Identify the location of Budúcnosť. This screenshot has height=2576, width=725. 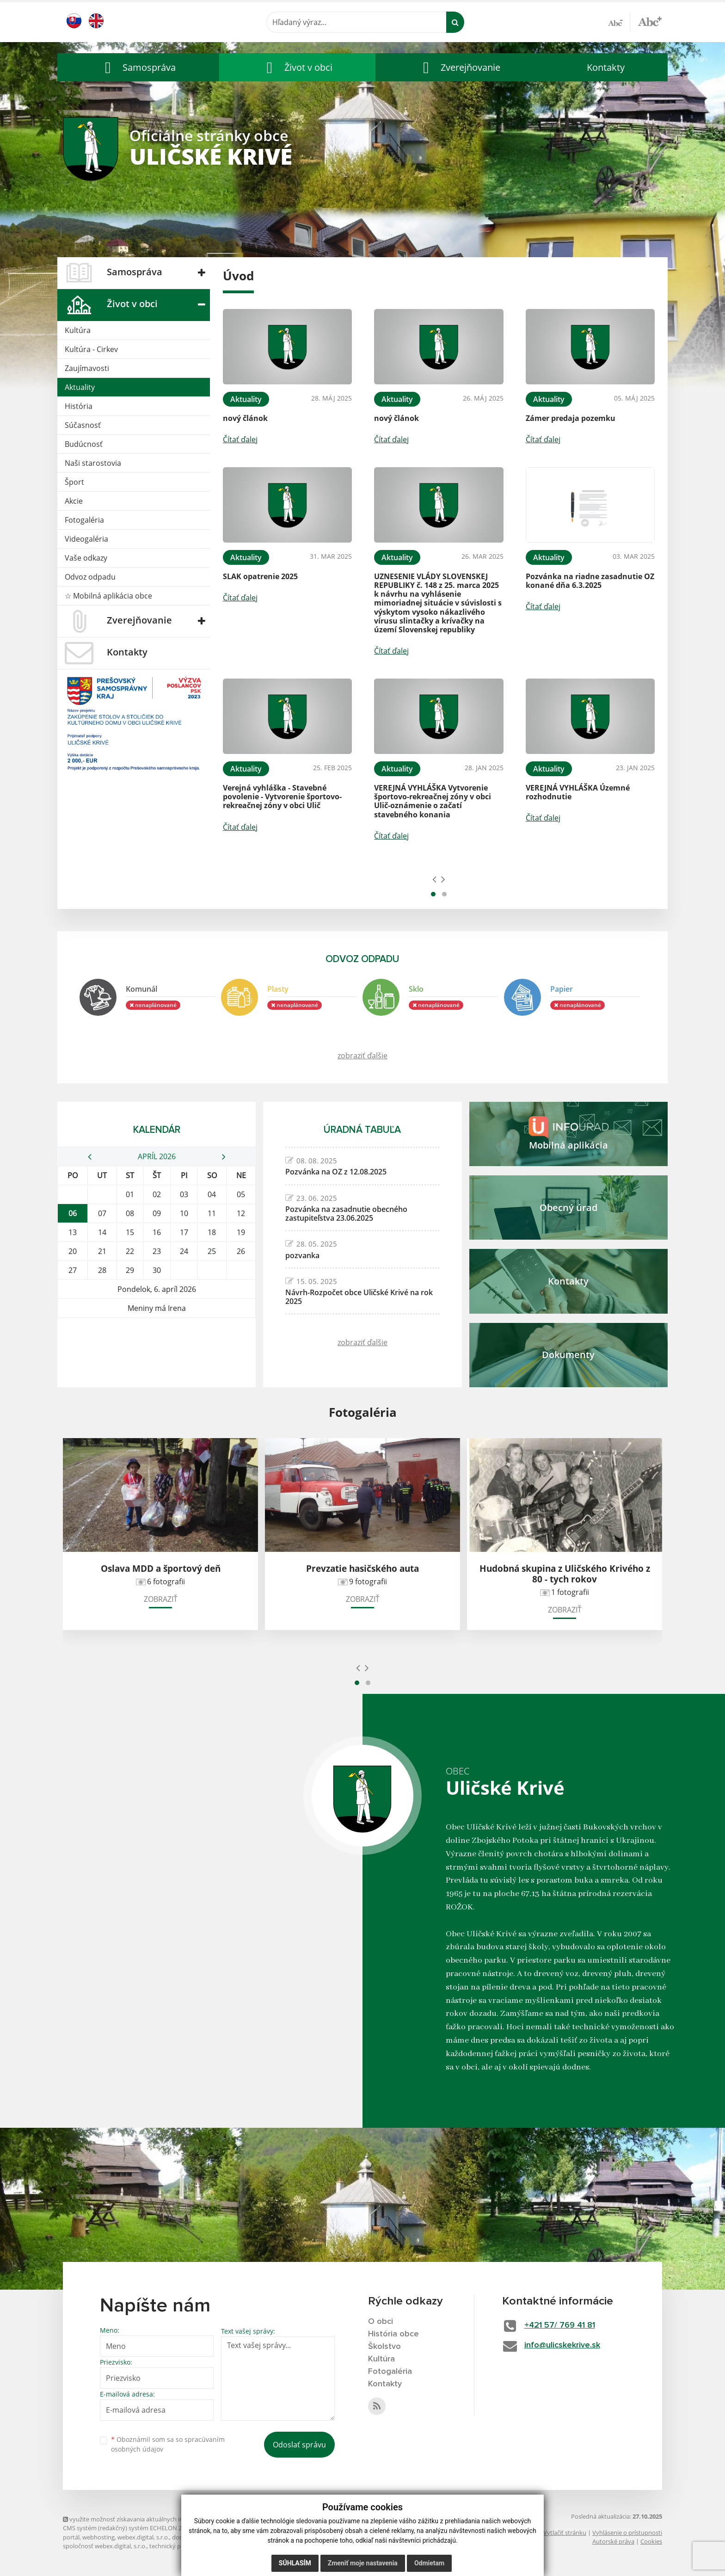
(84, 444).